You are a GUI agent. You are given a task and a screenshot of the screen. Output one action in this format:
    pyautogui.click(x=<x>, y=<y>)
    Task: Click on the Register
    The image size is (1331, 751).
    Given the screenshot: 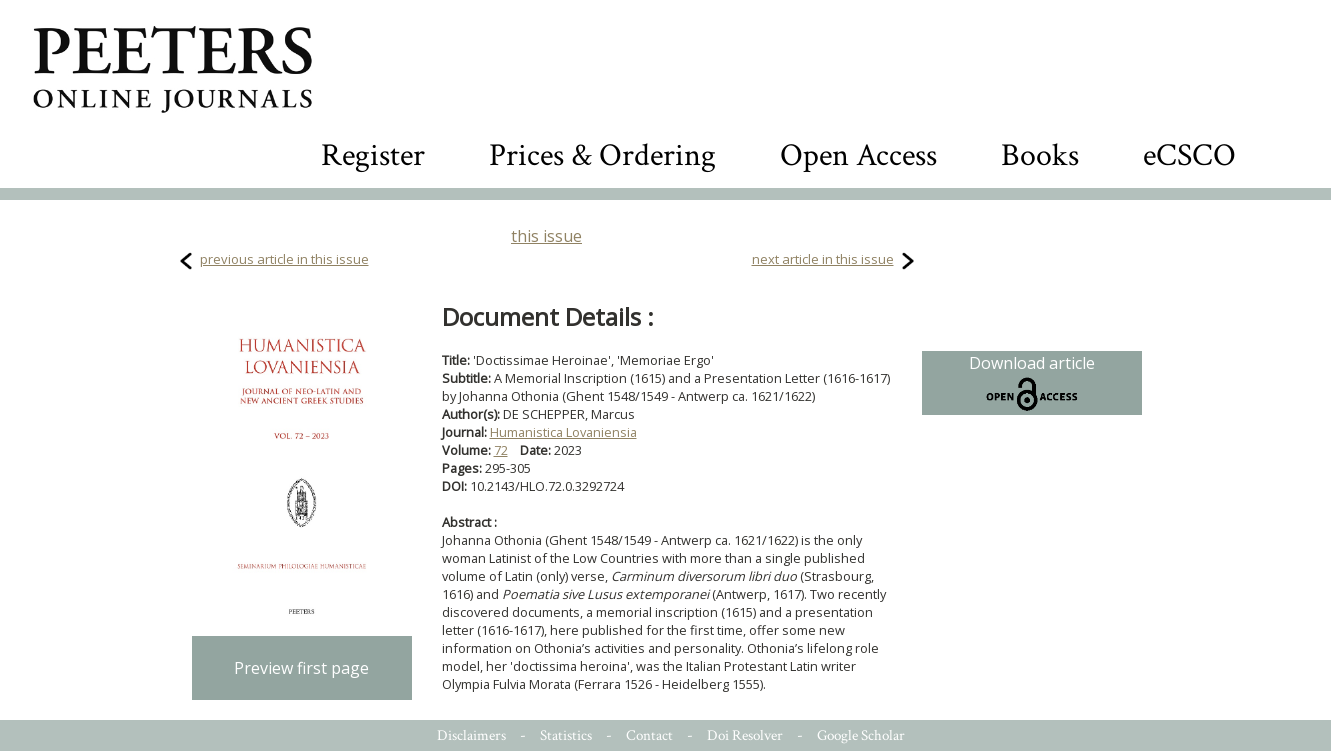 What is the action you would take?
    pyautogui.click(x=373, y=155)
    